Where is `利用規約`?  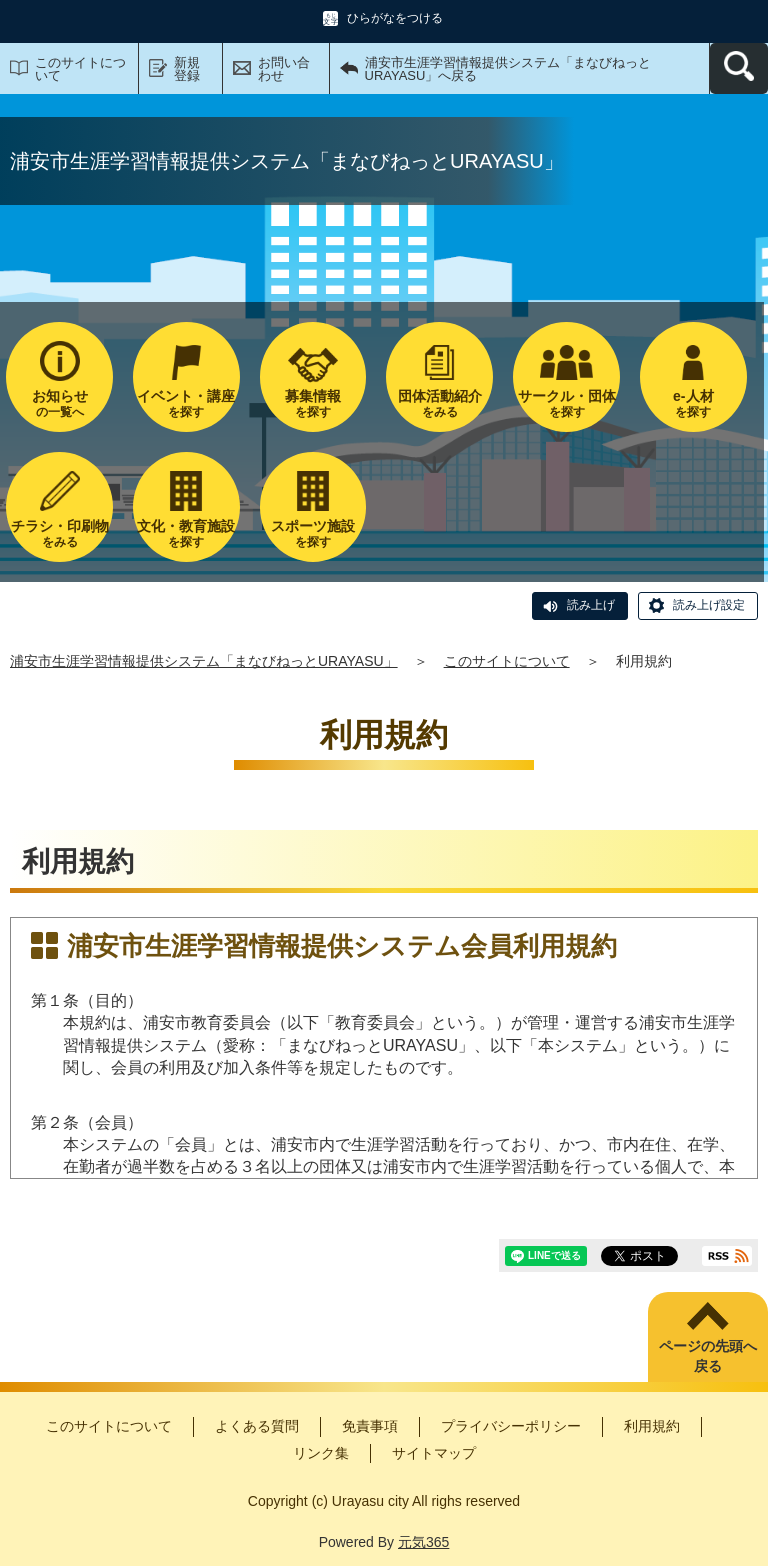
利用規約 is located at coordinates (652, 1426).